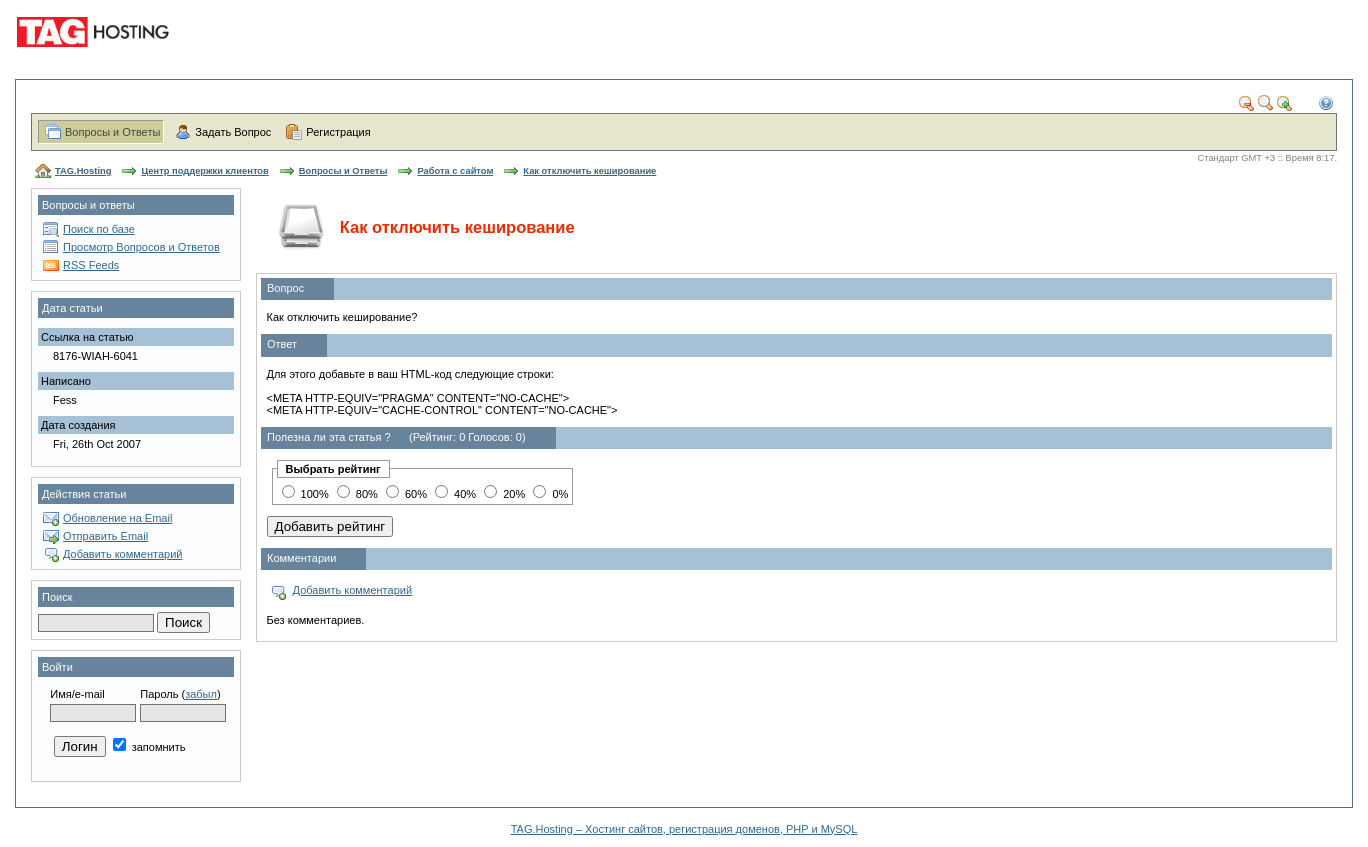 The image size is (1368, 847). Describe the element at coordinates (117, 518) in the screenshot. I see `Обновление на Email` at that location.